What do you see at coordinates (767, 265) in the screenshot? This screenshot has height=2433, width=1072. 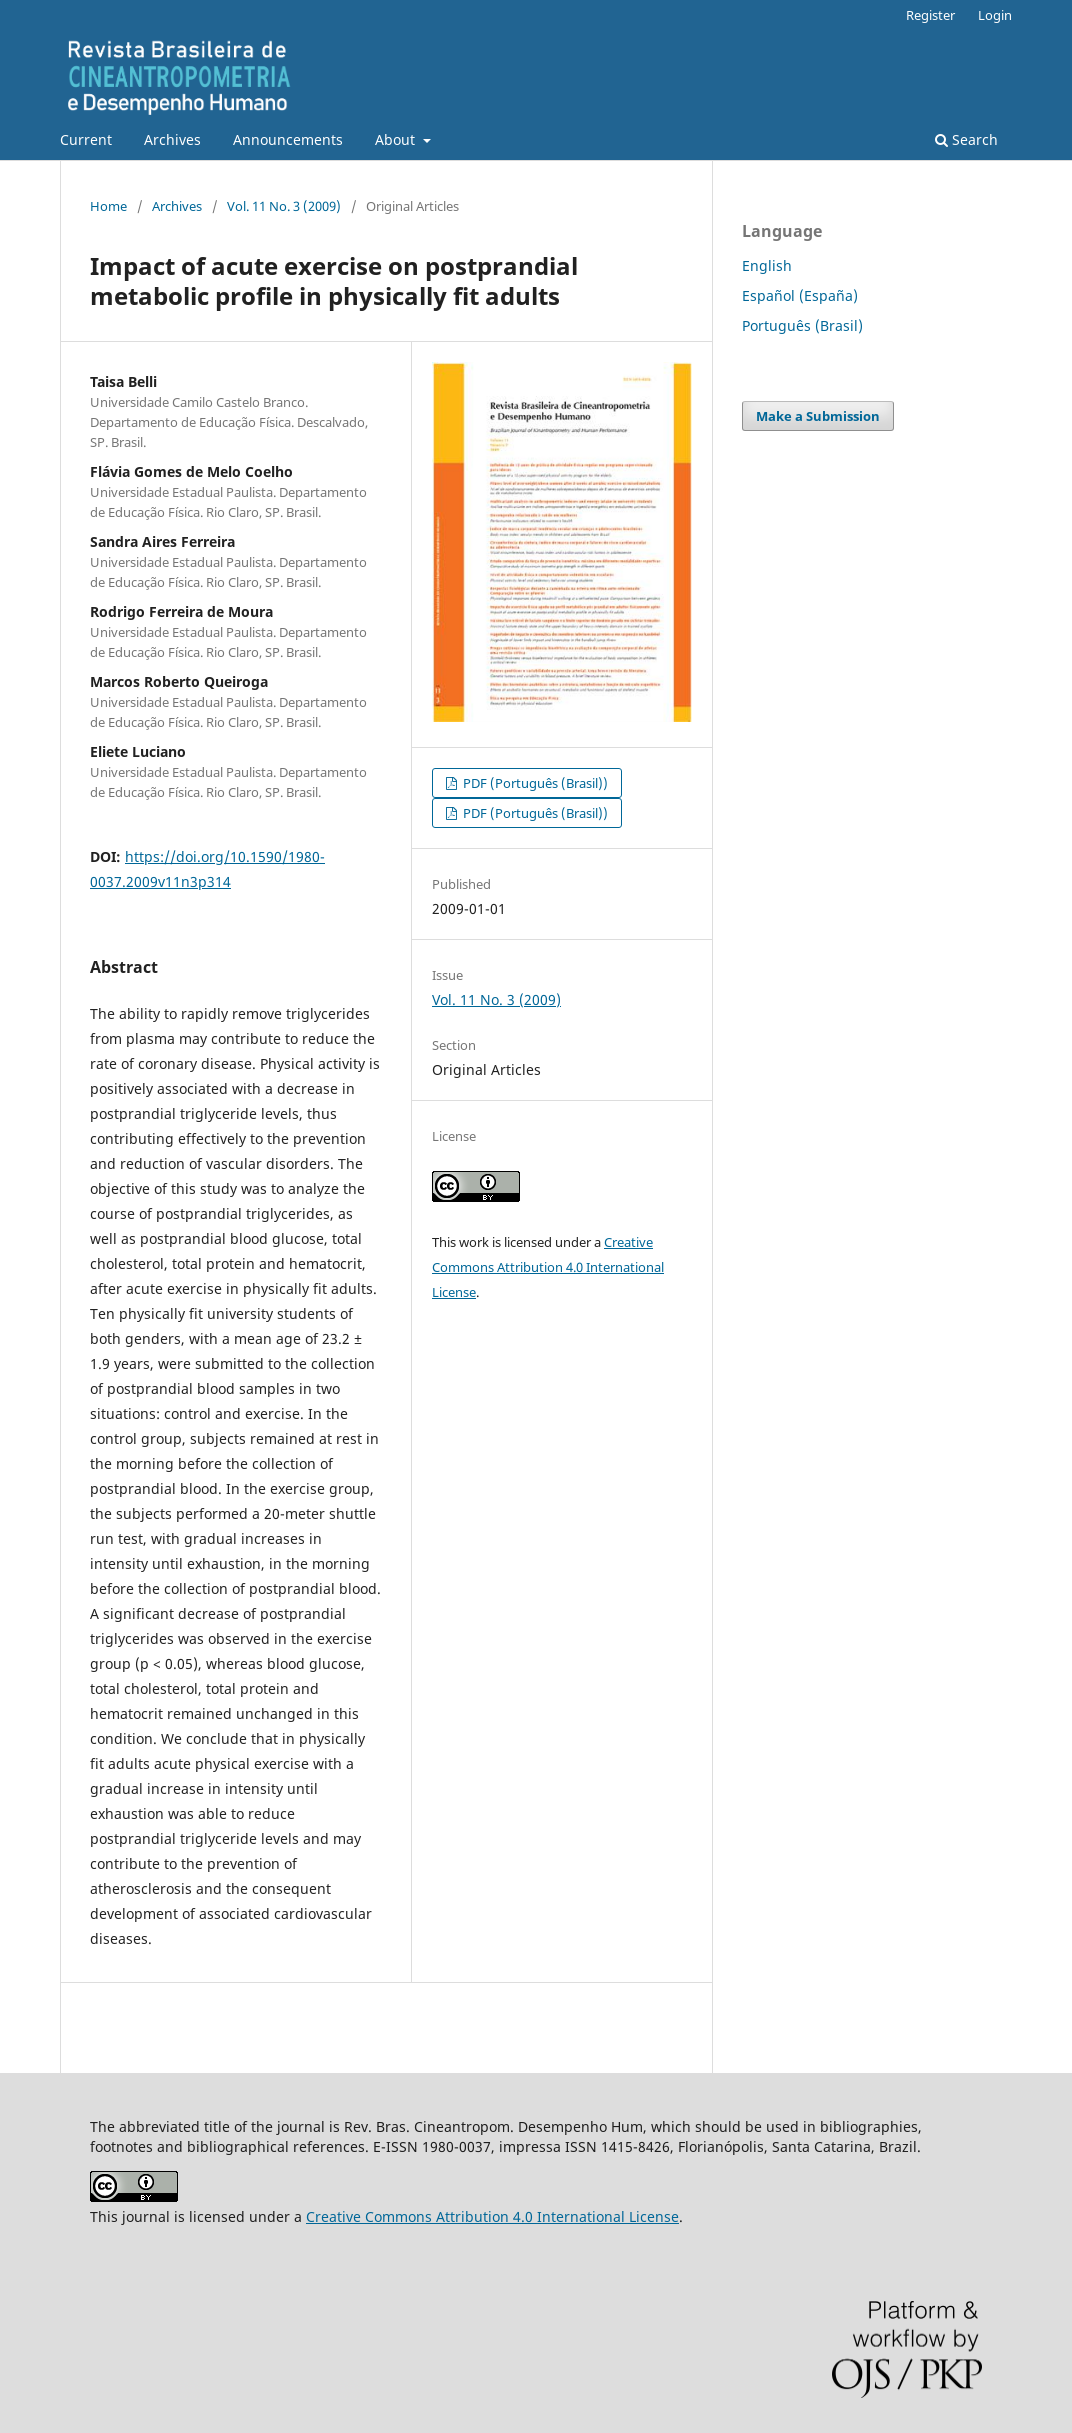 I see `English` at bounding box center [767, 265].